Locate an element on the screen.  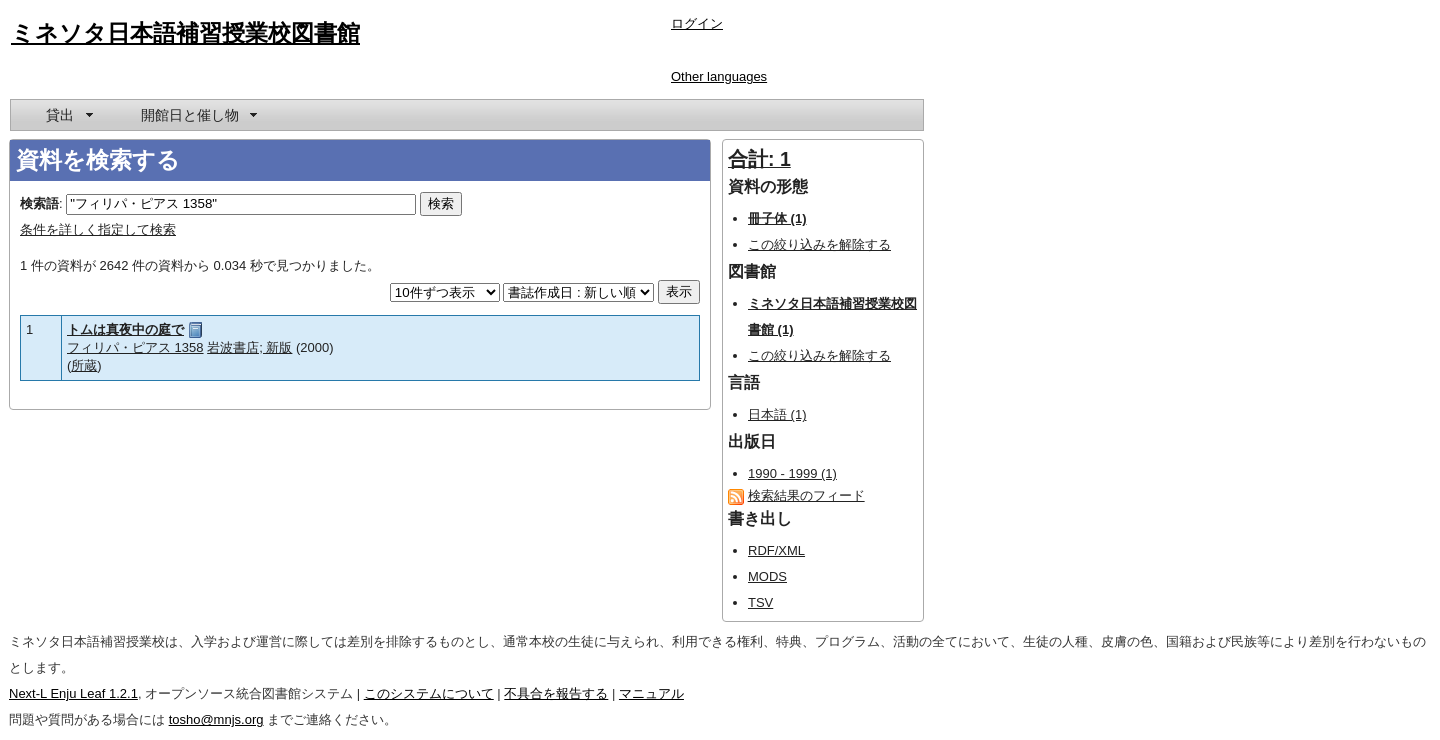
Next-L Enju Leaf 1.2.1 is located at coordinates (73, 693).